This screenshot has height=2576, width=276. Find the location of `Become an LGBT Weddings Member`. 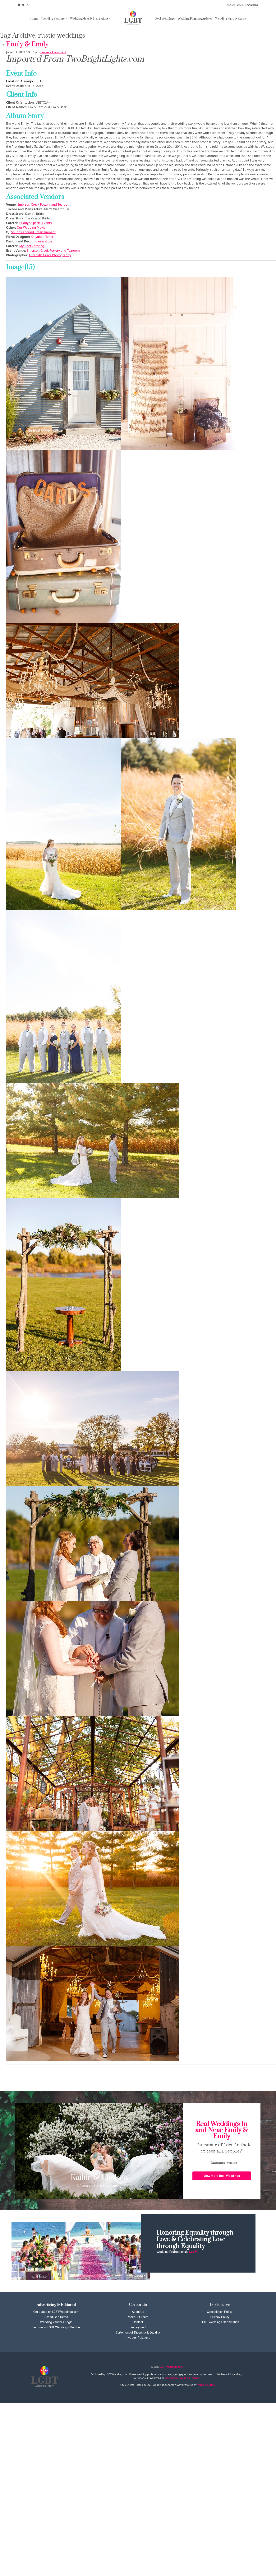

Become an LGBT Weddings Member is located at coordinates (56, 2327).